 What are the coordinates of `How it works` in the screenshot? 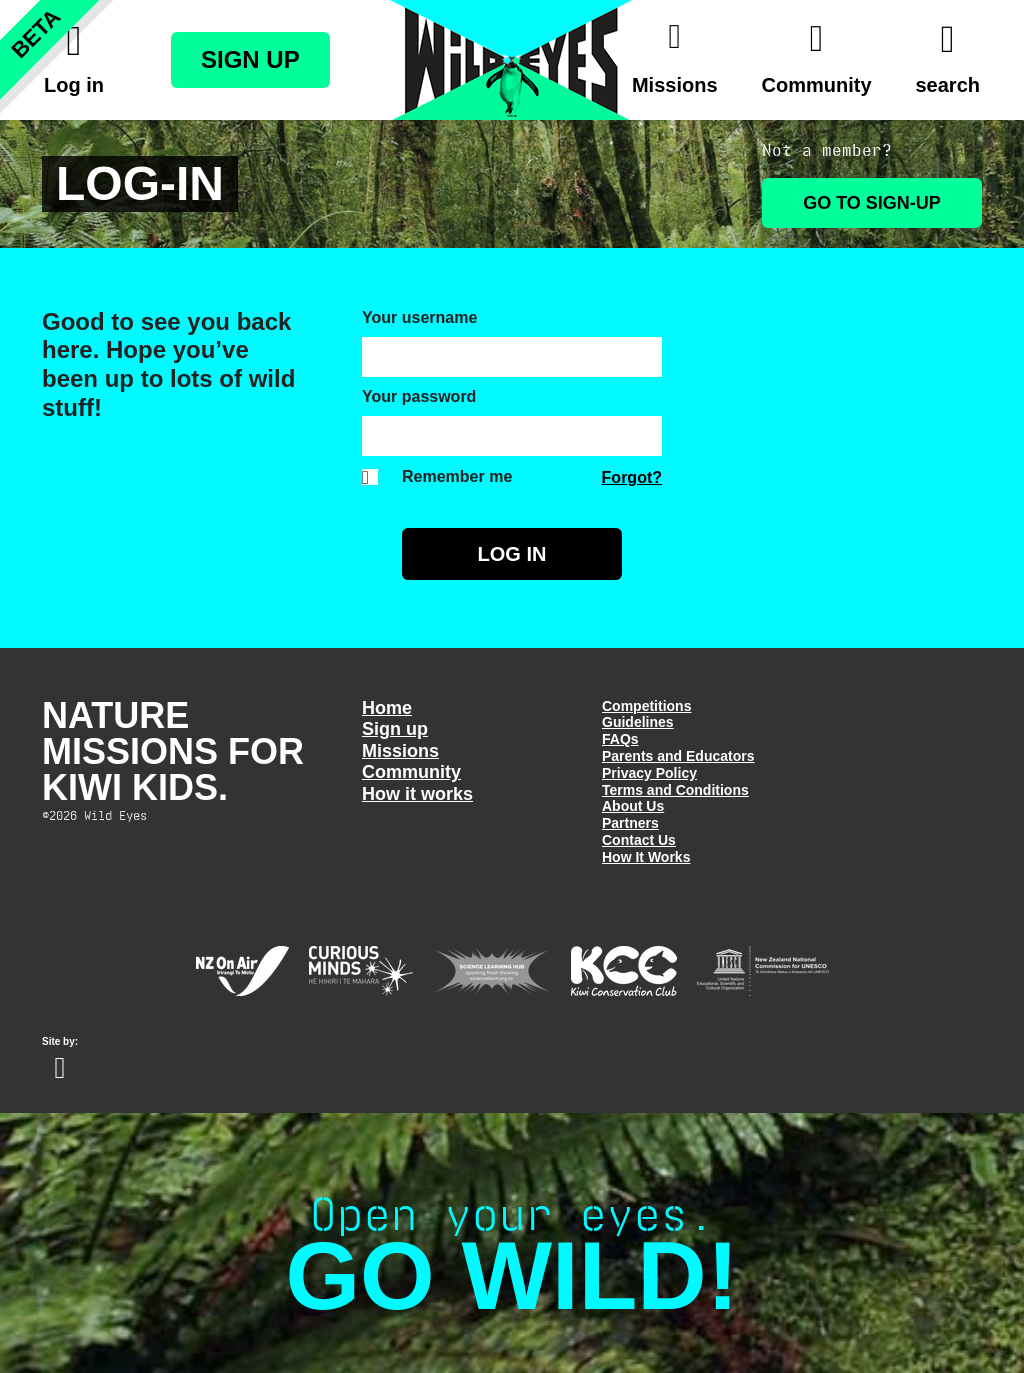 It's located at (417, 794).